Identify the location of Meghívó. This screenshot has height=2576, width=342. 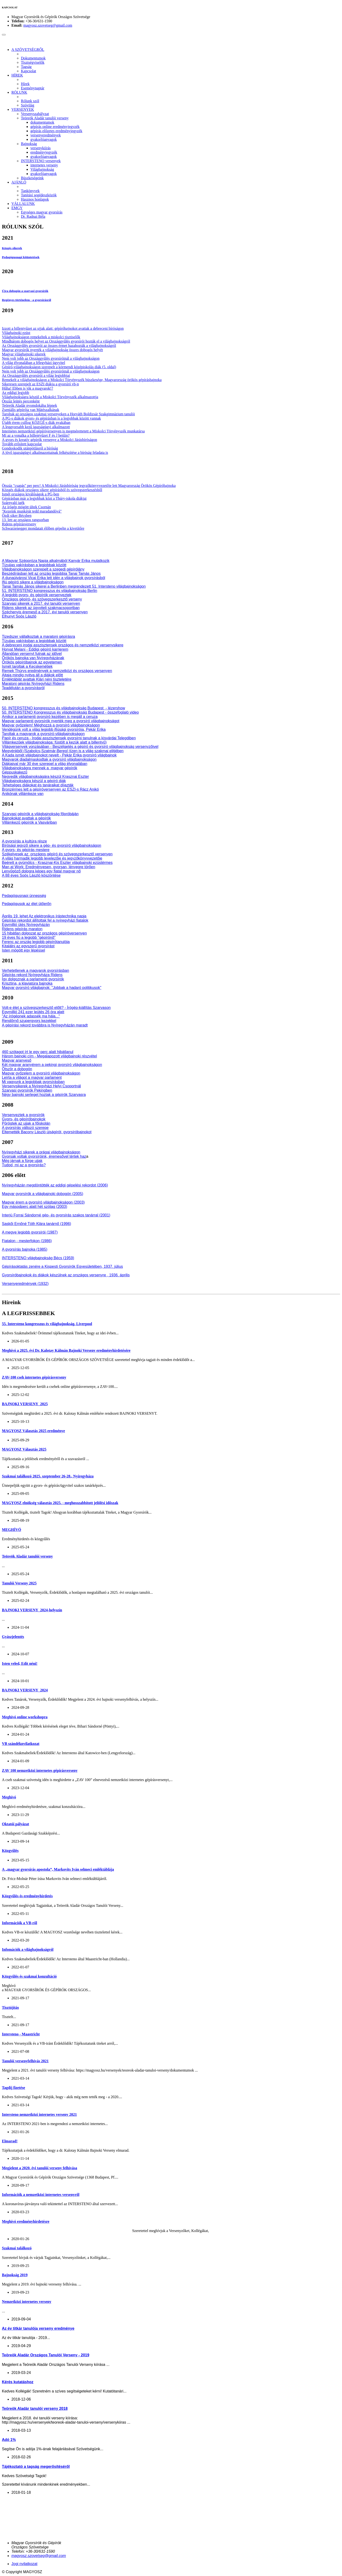
(9, 1797).